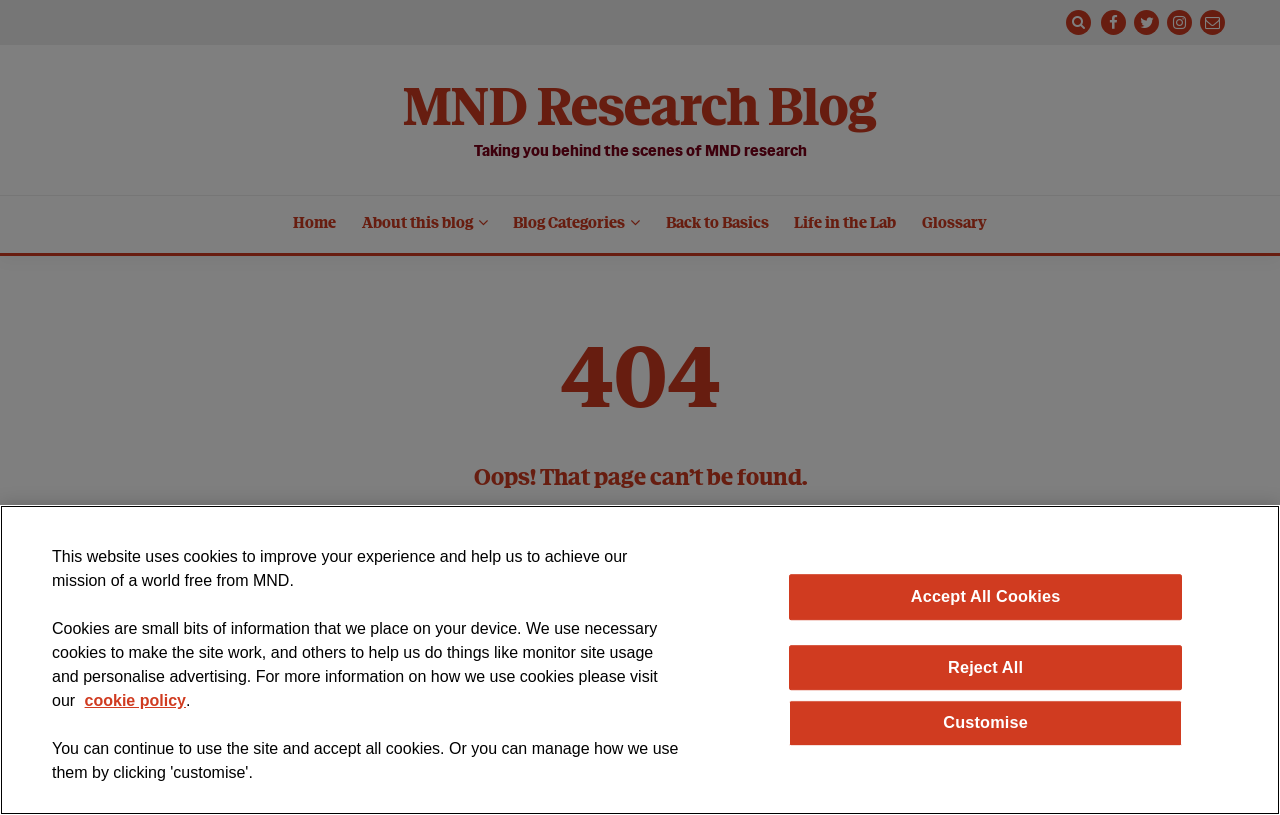 This screenshot has width=1280, height=815. Describe the element at coordinates (985, 667) in the screenshot. I see `Reject All` at that location.